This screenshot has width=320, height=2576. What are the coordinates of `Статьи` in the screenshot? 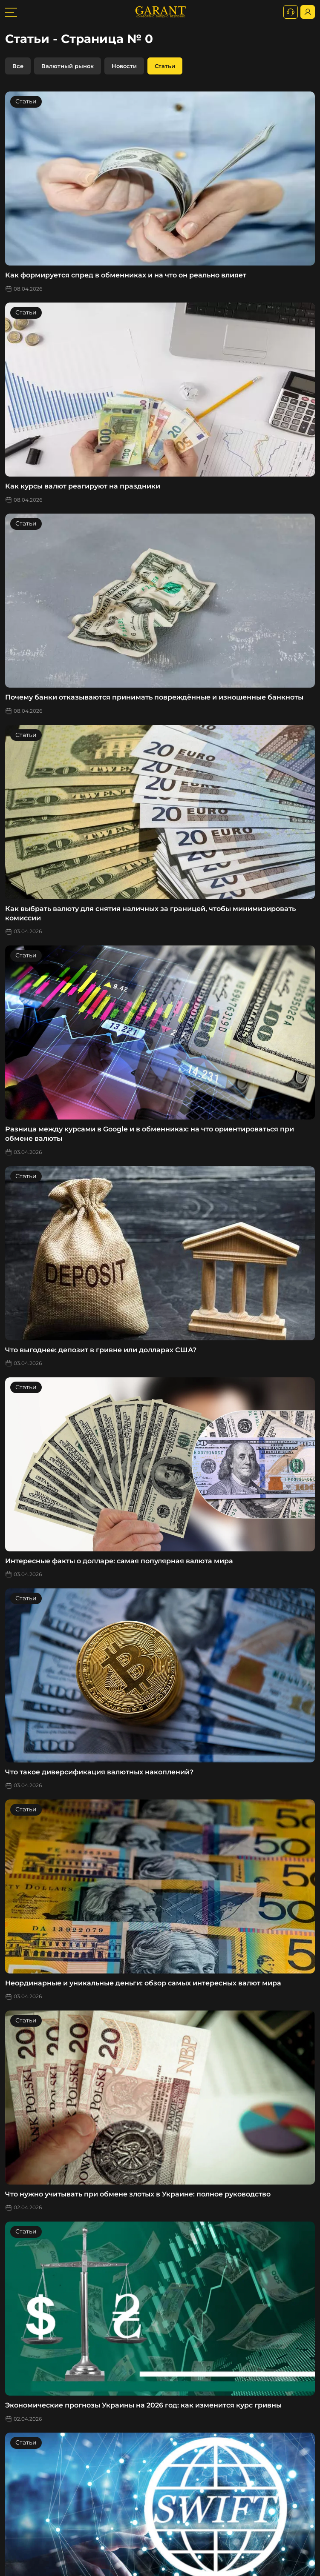 It's located at (165, 66).